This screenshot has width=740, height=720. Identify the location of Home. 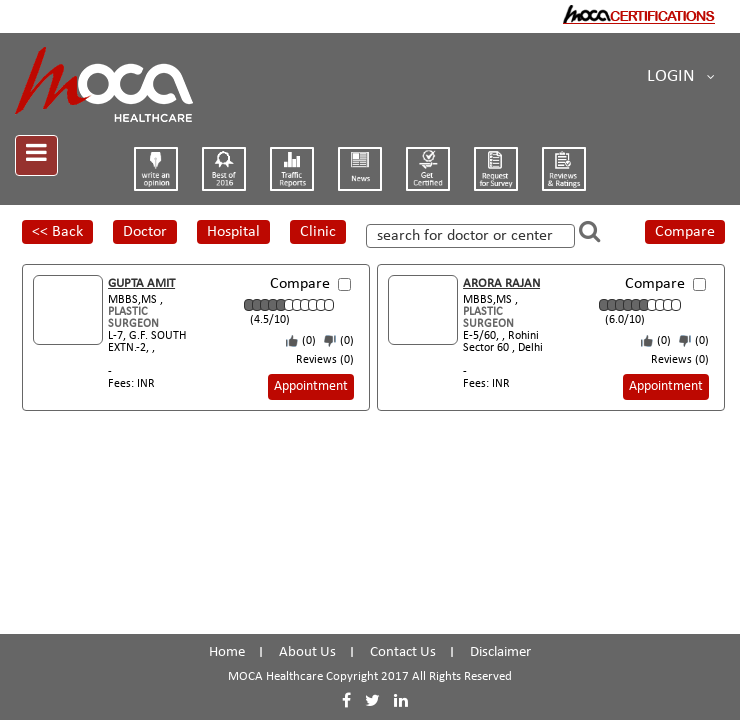
(227, 652).